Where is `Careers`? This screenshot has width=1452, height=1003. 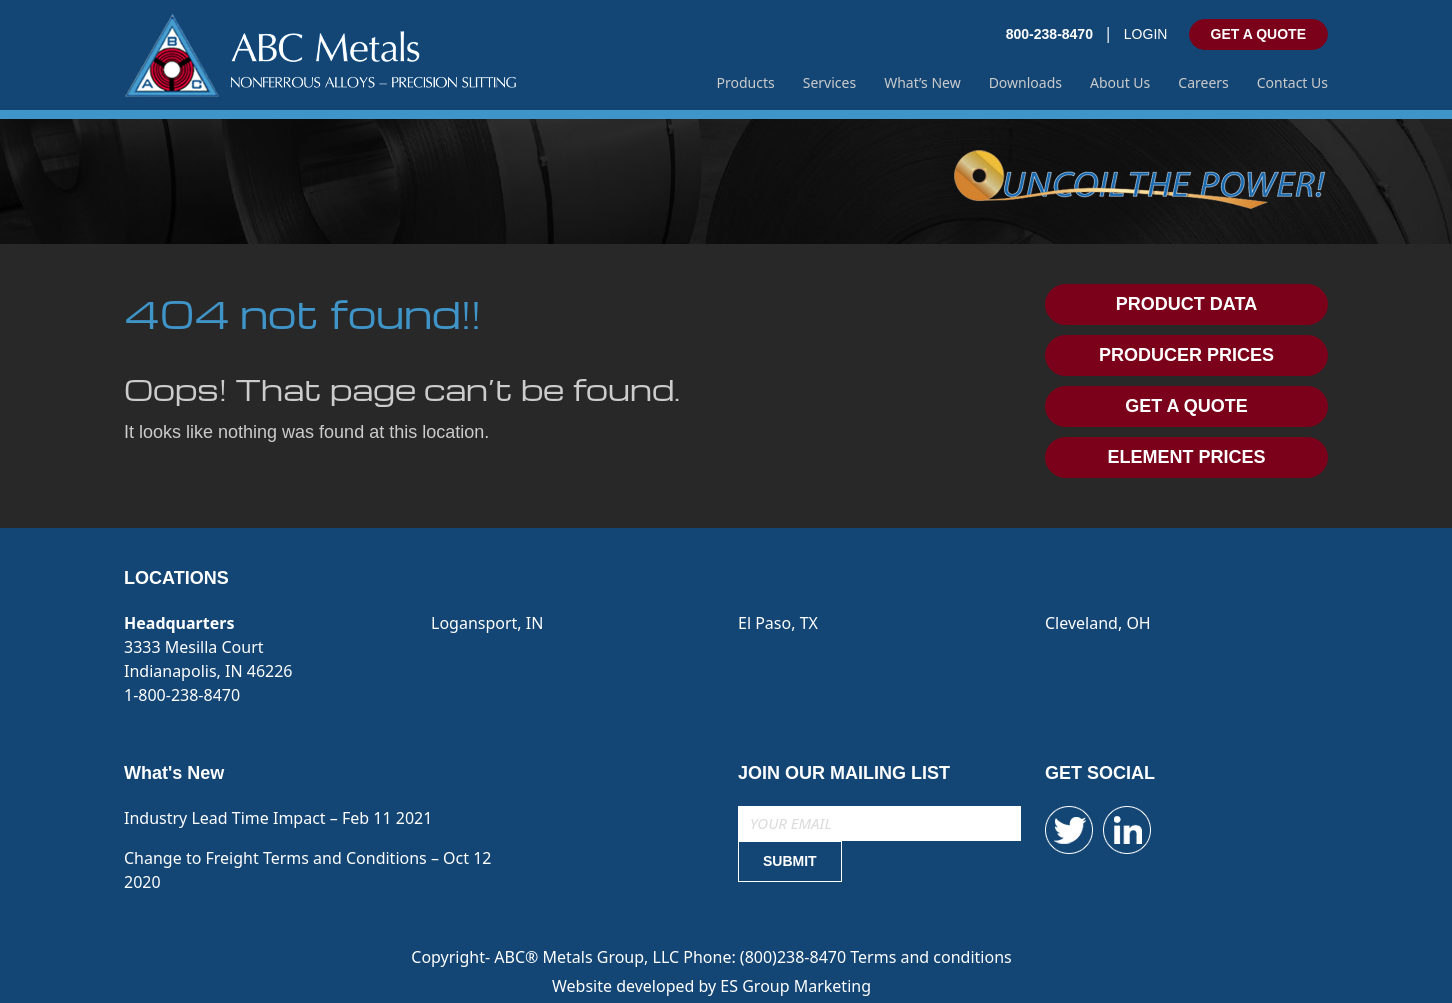 Careers is located at coordinates (1203, 82).